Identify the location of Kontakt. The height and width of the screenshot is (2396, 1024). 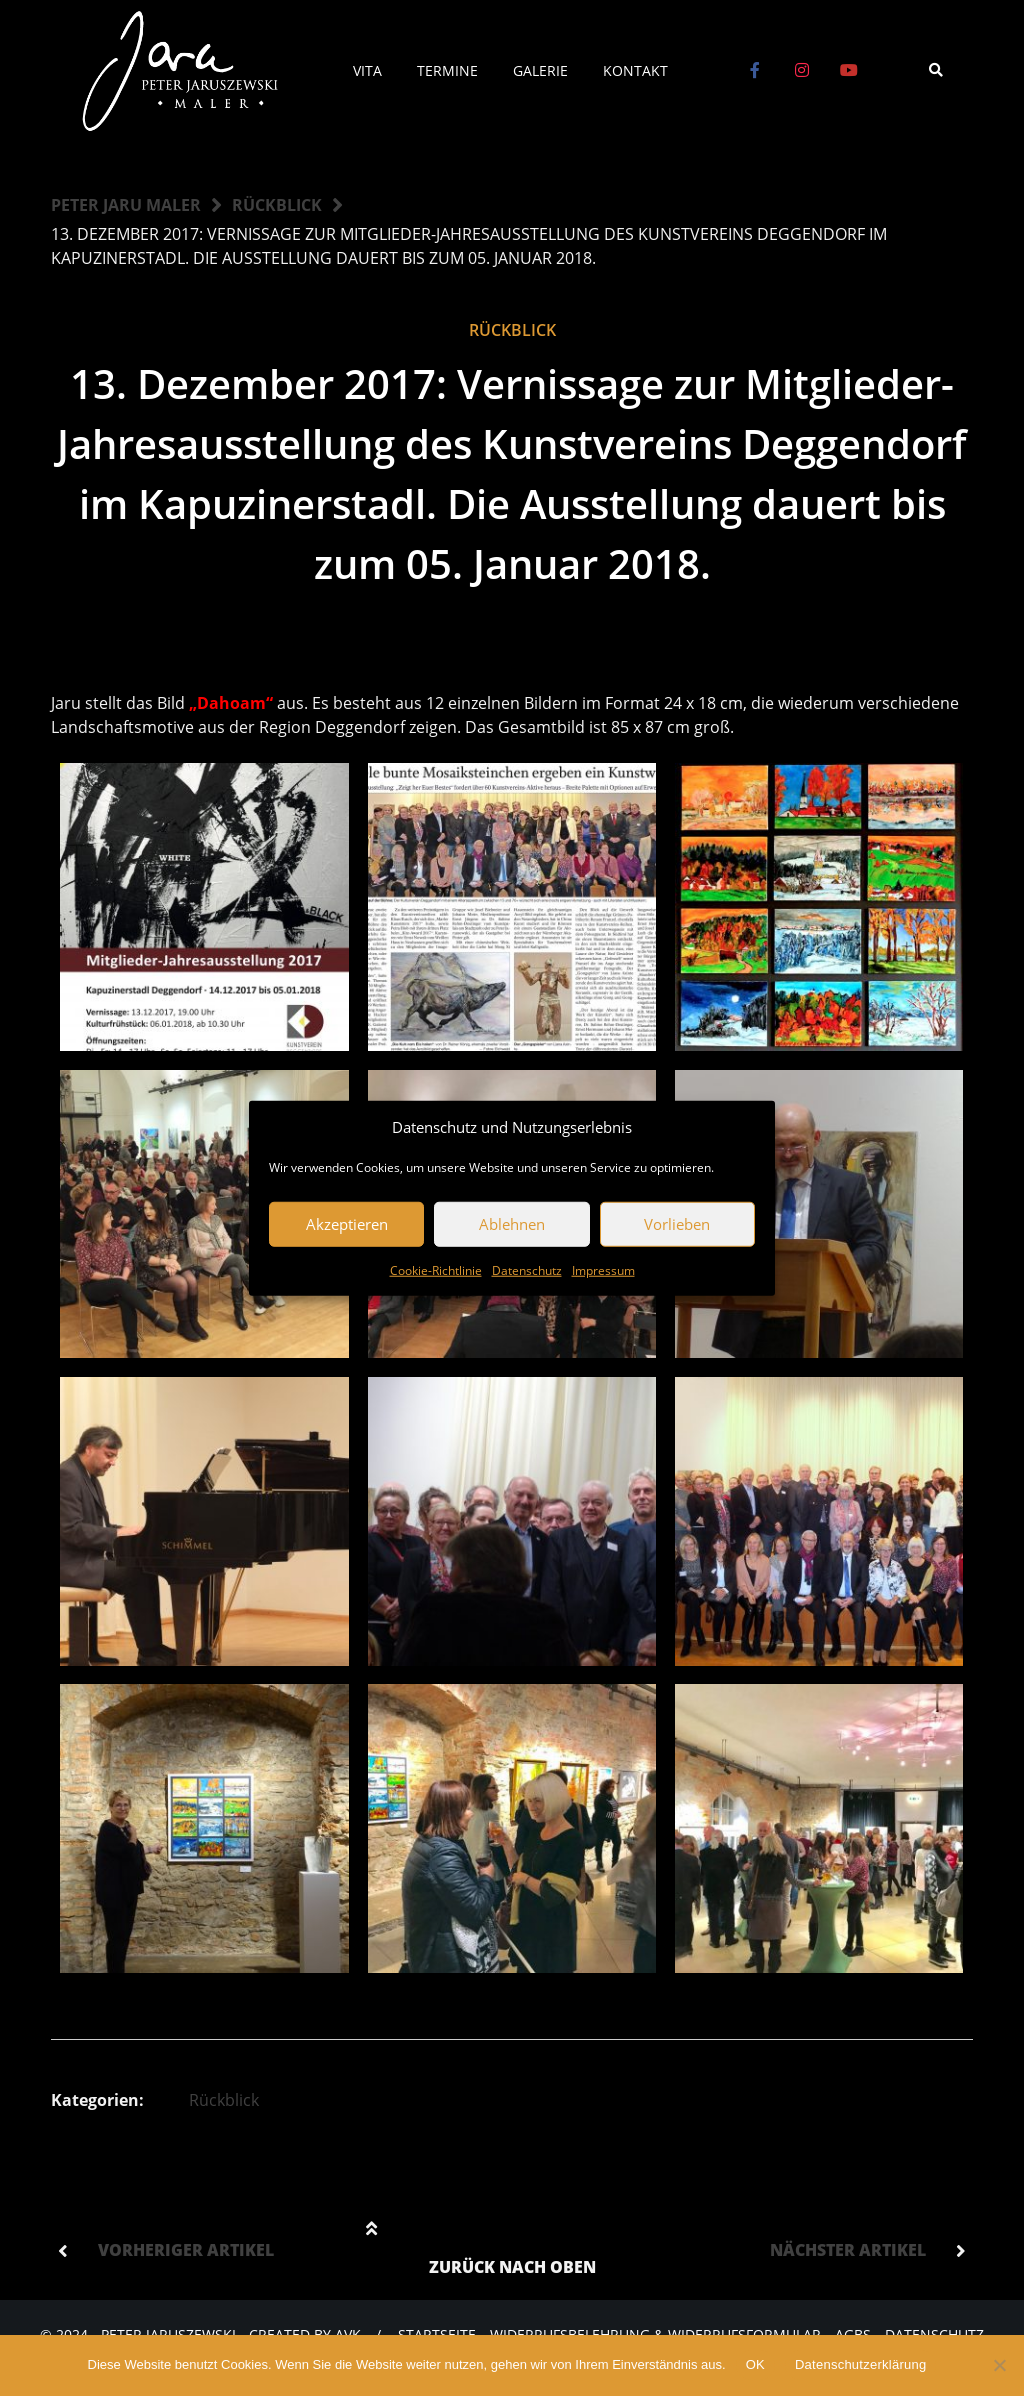
(635, 70).